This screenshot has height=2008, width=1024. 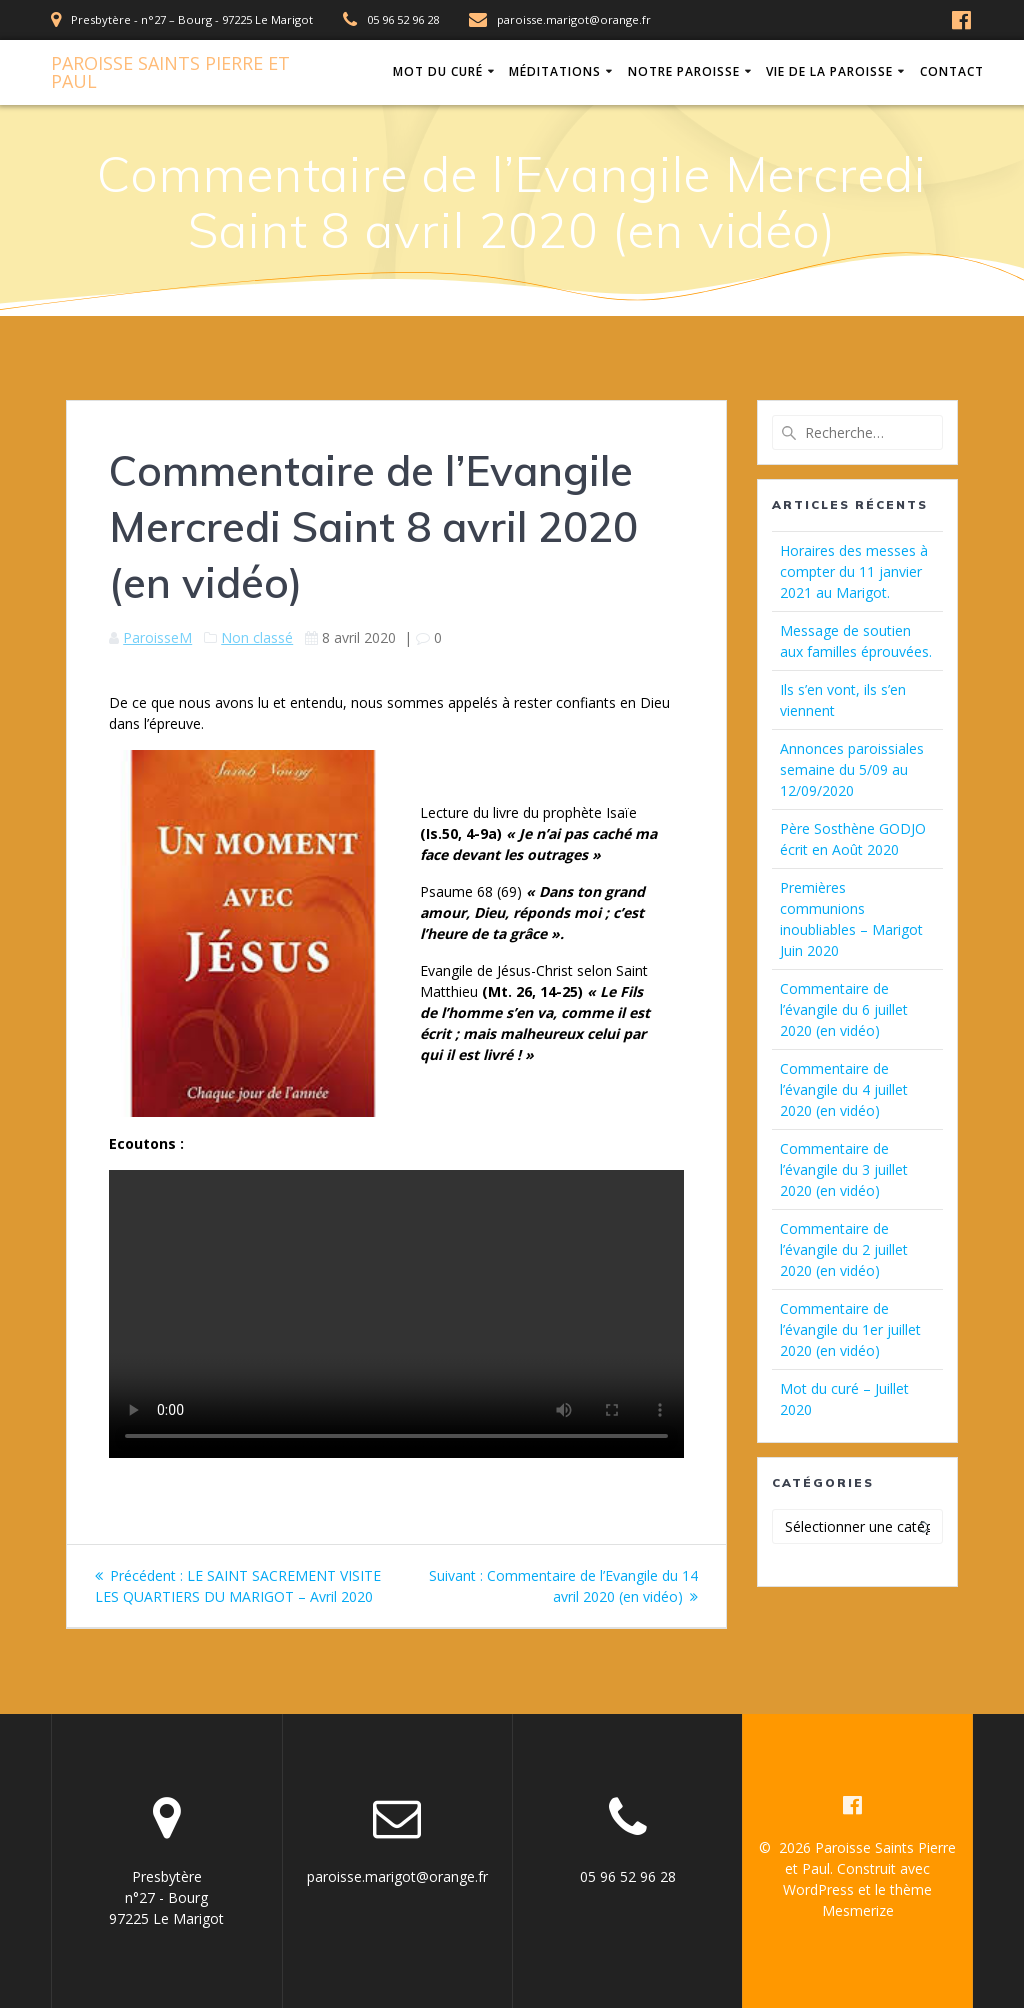 I want to click on Annonces paroissiales semaine du 5/09 au 12/09/2020, so click(x=852, y=769).